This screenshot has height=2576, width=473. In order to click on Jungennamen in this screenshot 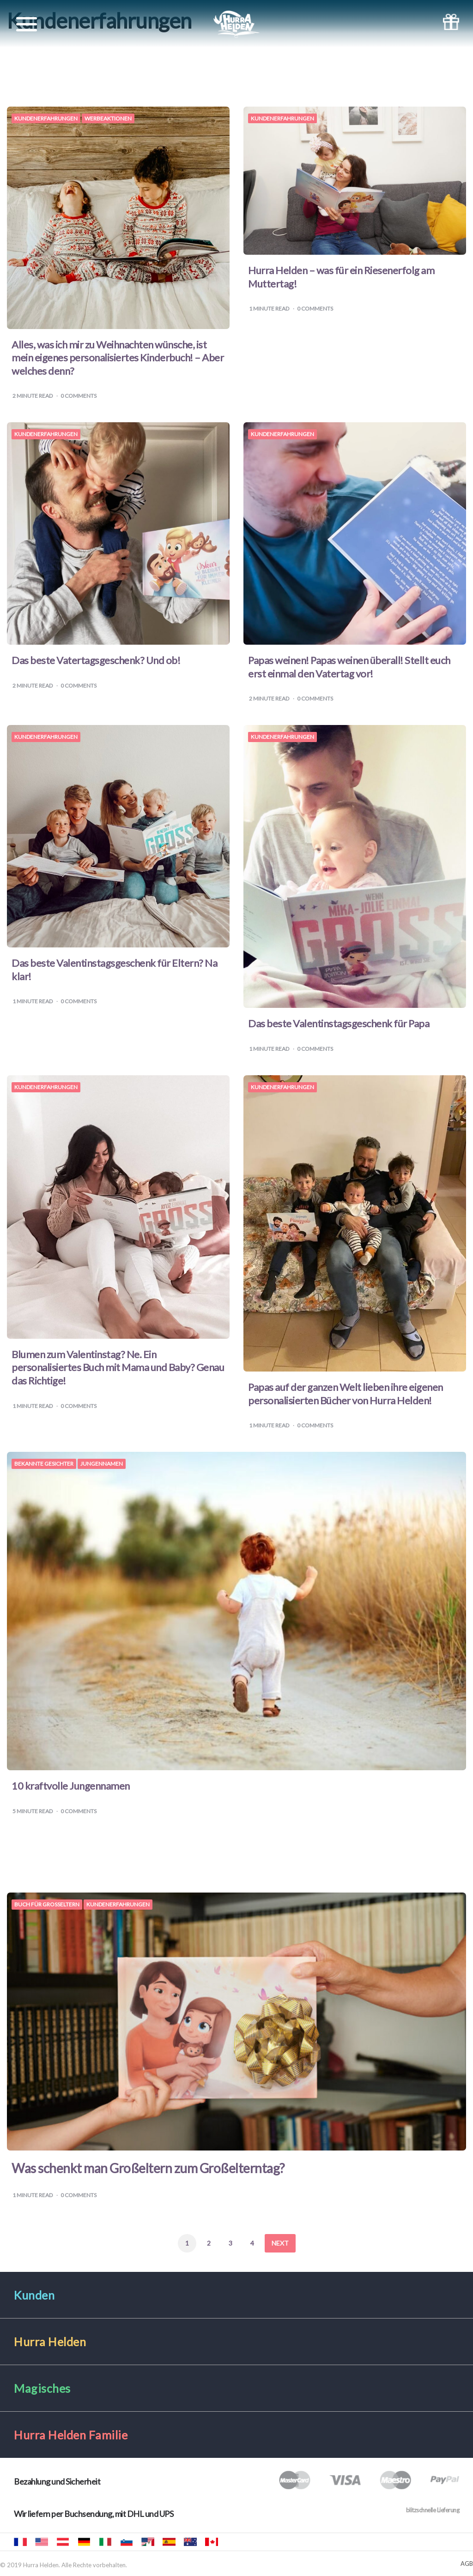, I will do `click(101, 1464)`.